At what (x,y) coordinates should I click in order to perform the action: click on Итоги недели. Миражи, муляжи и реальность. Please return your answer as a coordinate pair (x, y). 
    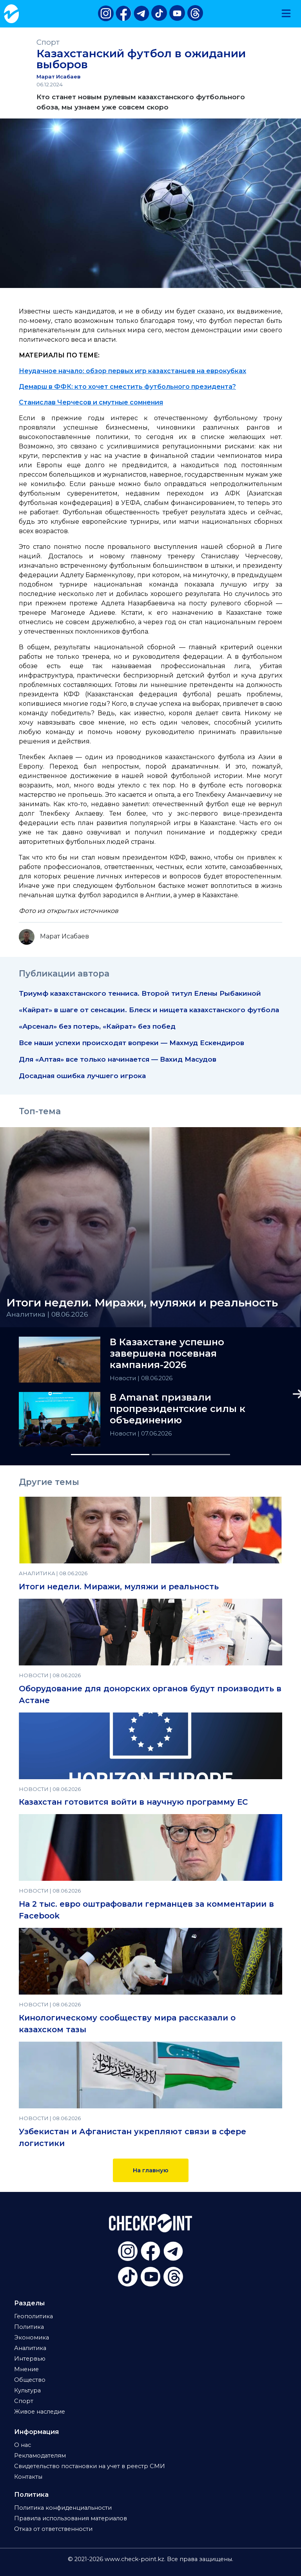
    Looking at the image, I should click on (119, 1586).